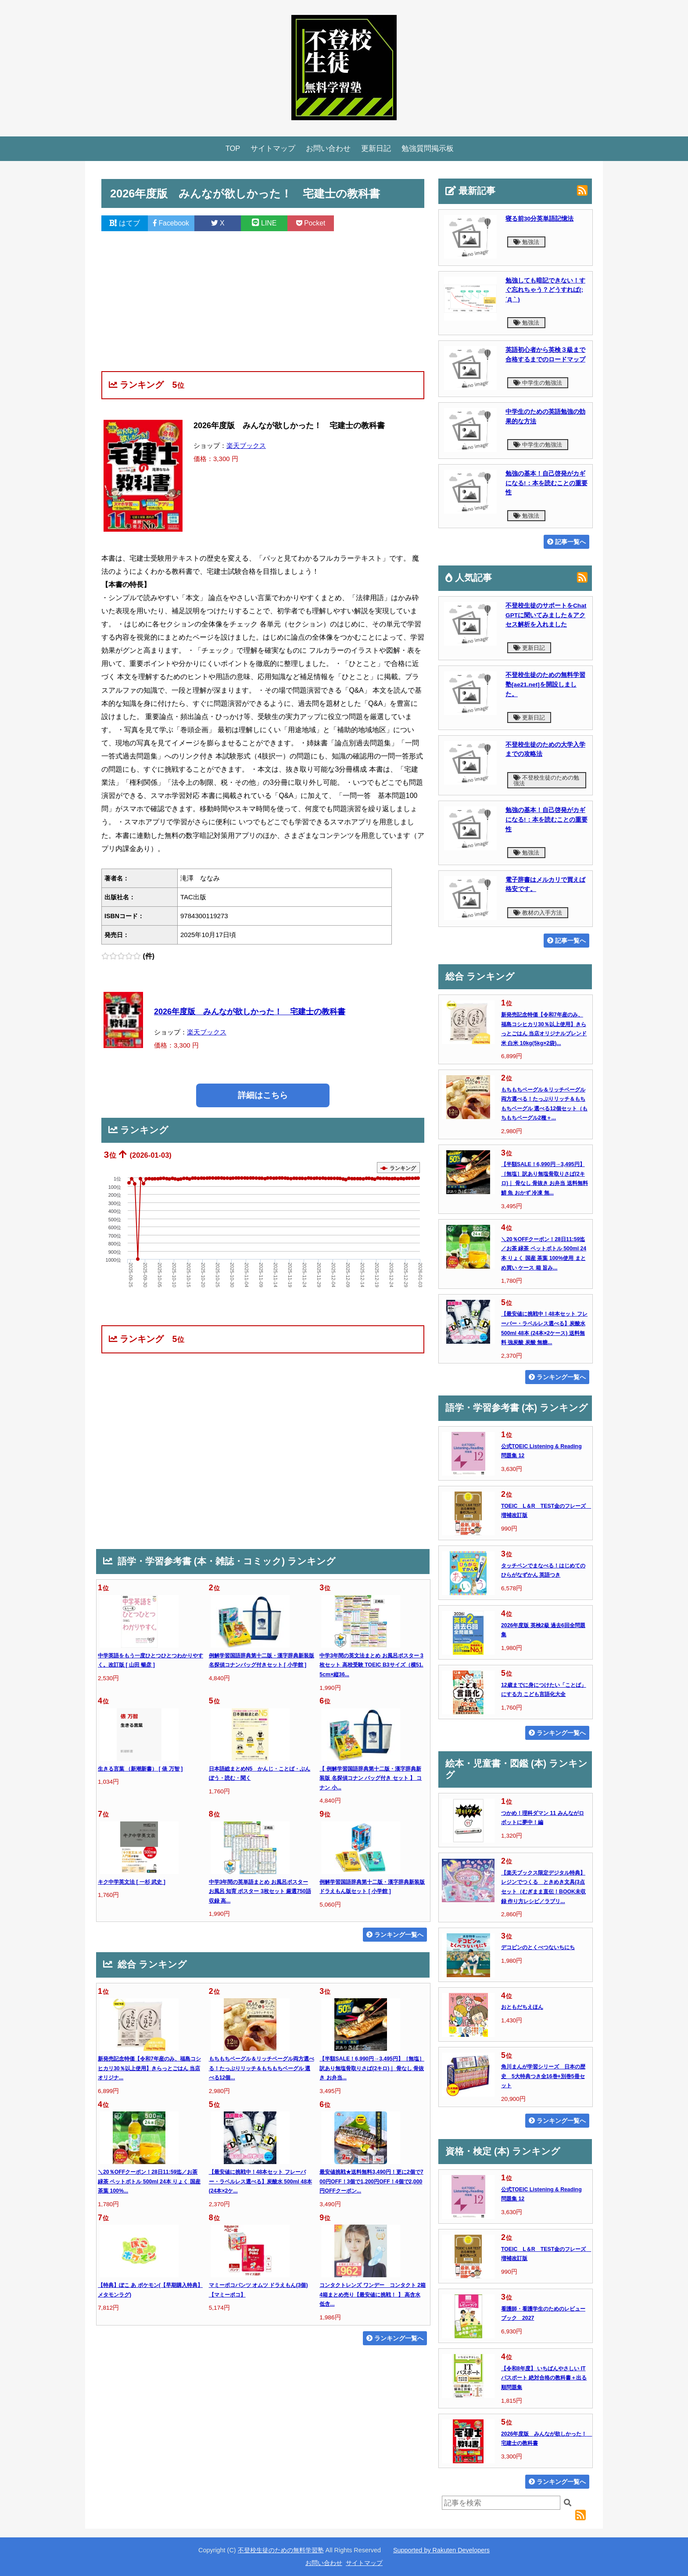  I want to click on 教材の入手方法, so click(537, 912).